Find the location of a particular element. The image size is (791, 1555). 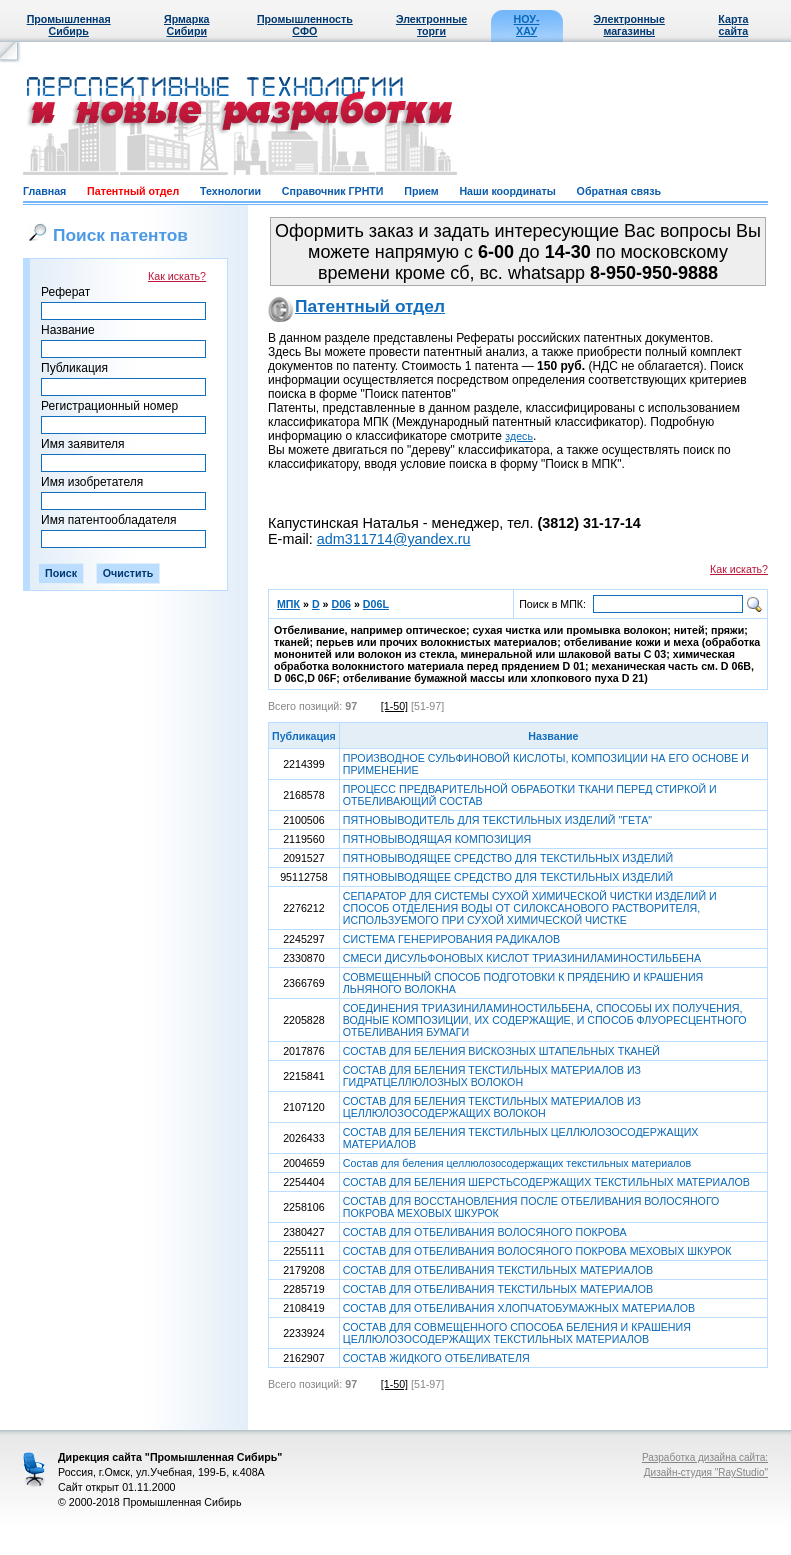

Дизайн-студия "RayStudio" is located at coordinates (706, 1472).